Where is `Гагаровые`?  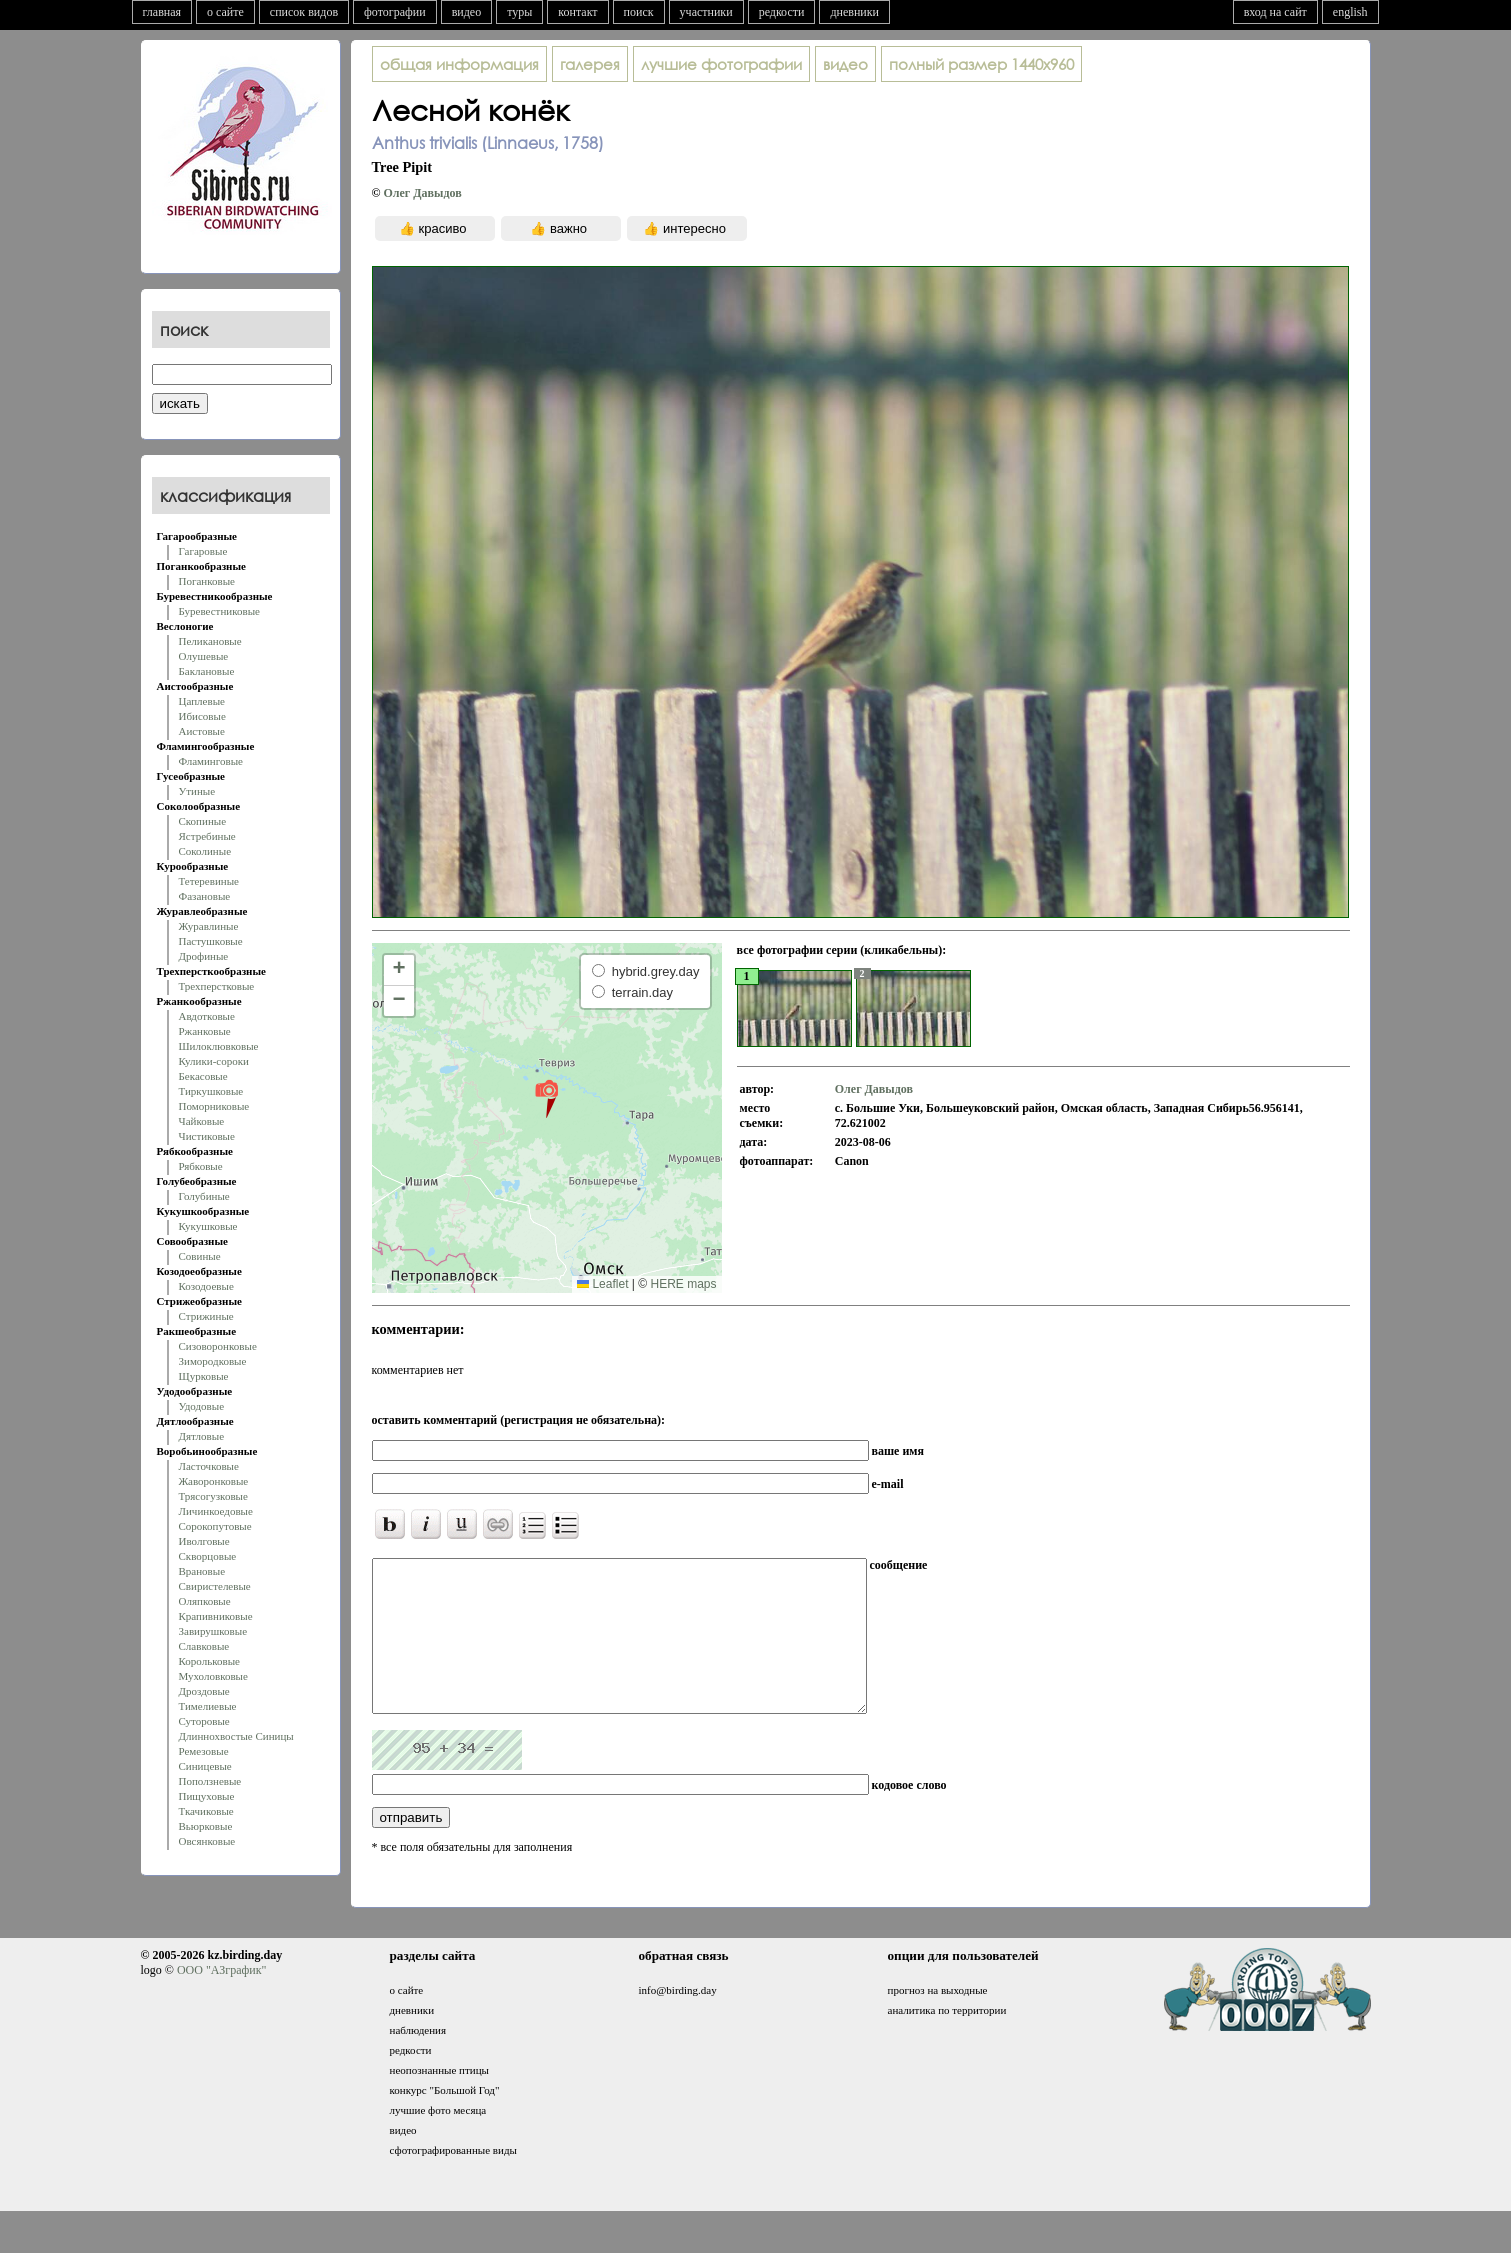 Гагаровые is located at coordinates (203, 551).